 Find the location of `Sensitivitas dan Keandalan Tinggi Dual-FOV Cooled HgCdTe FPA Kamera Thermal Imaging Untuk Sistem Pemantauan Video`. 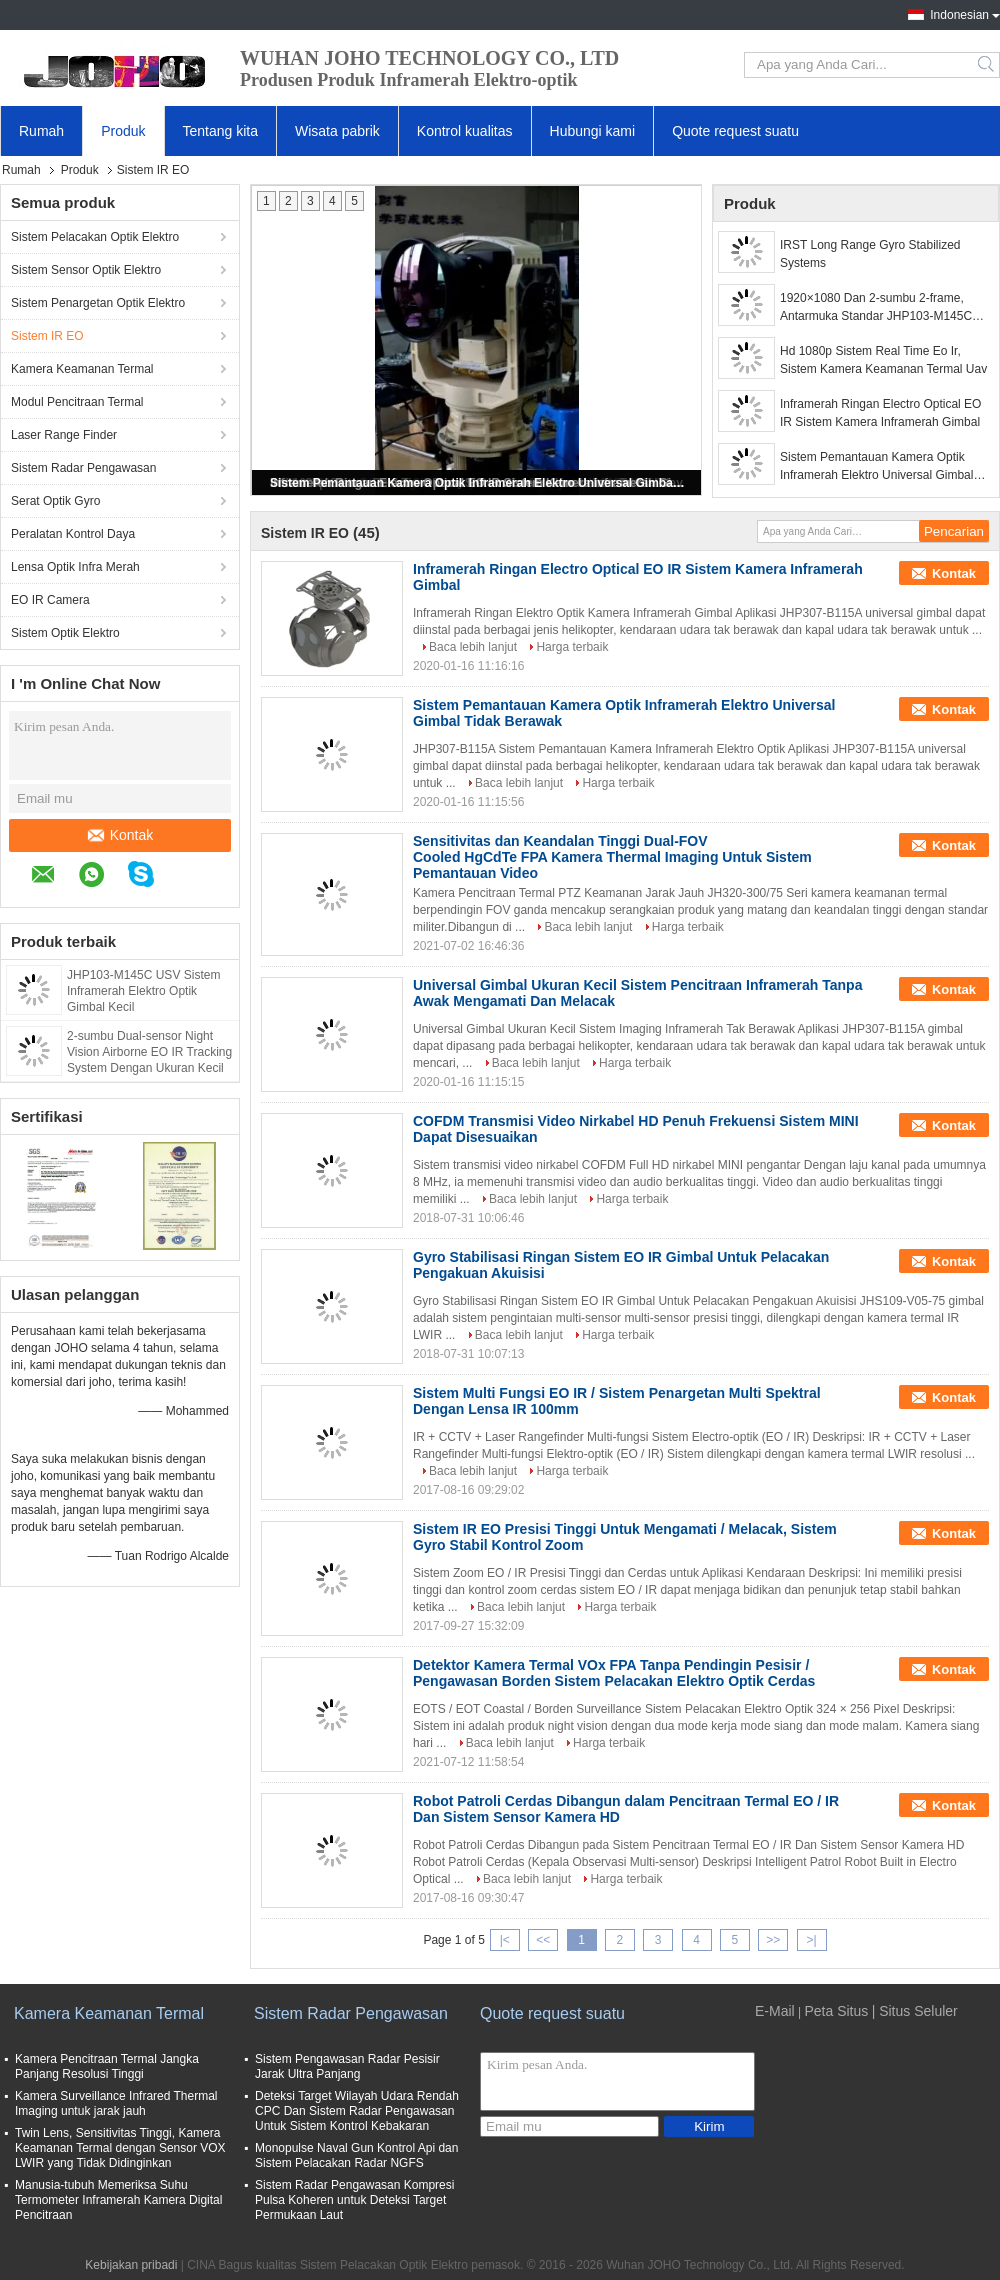

Sensitivitas dan Keandalan Tinggi Dual-FOV Cooled HgCdTe FPA Kamera Thermal Imaging Untuk Sistem Pemantauan Video is located at coordinates (612, 857).